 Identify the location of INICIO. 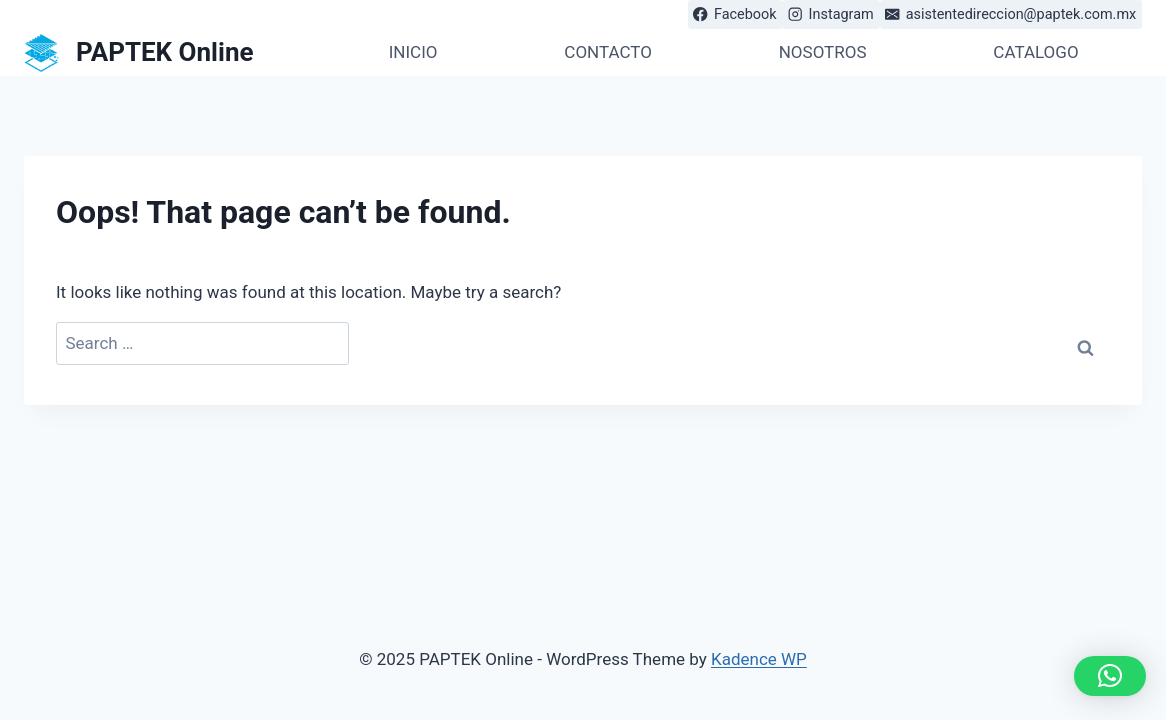
(413, 52).